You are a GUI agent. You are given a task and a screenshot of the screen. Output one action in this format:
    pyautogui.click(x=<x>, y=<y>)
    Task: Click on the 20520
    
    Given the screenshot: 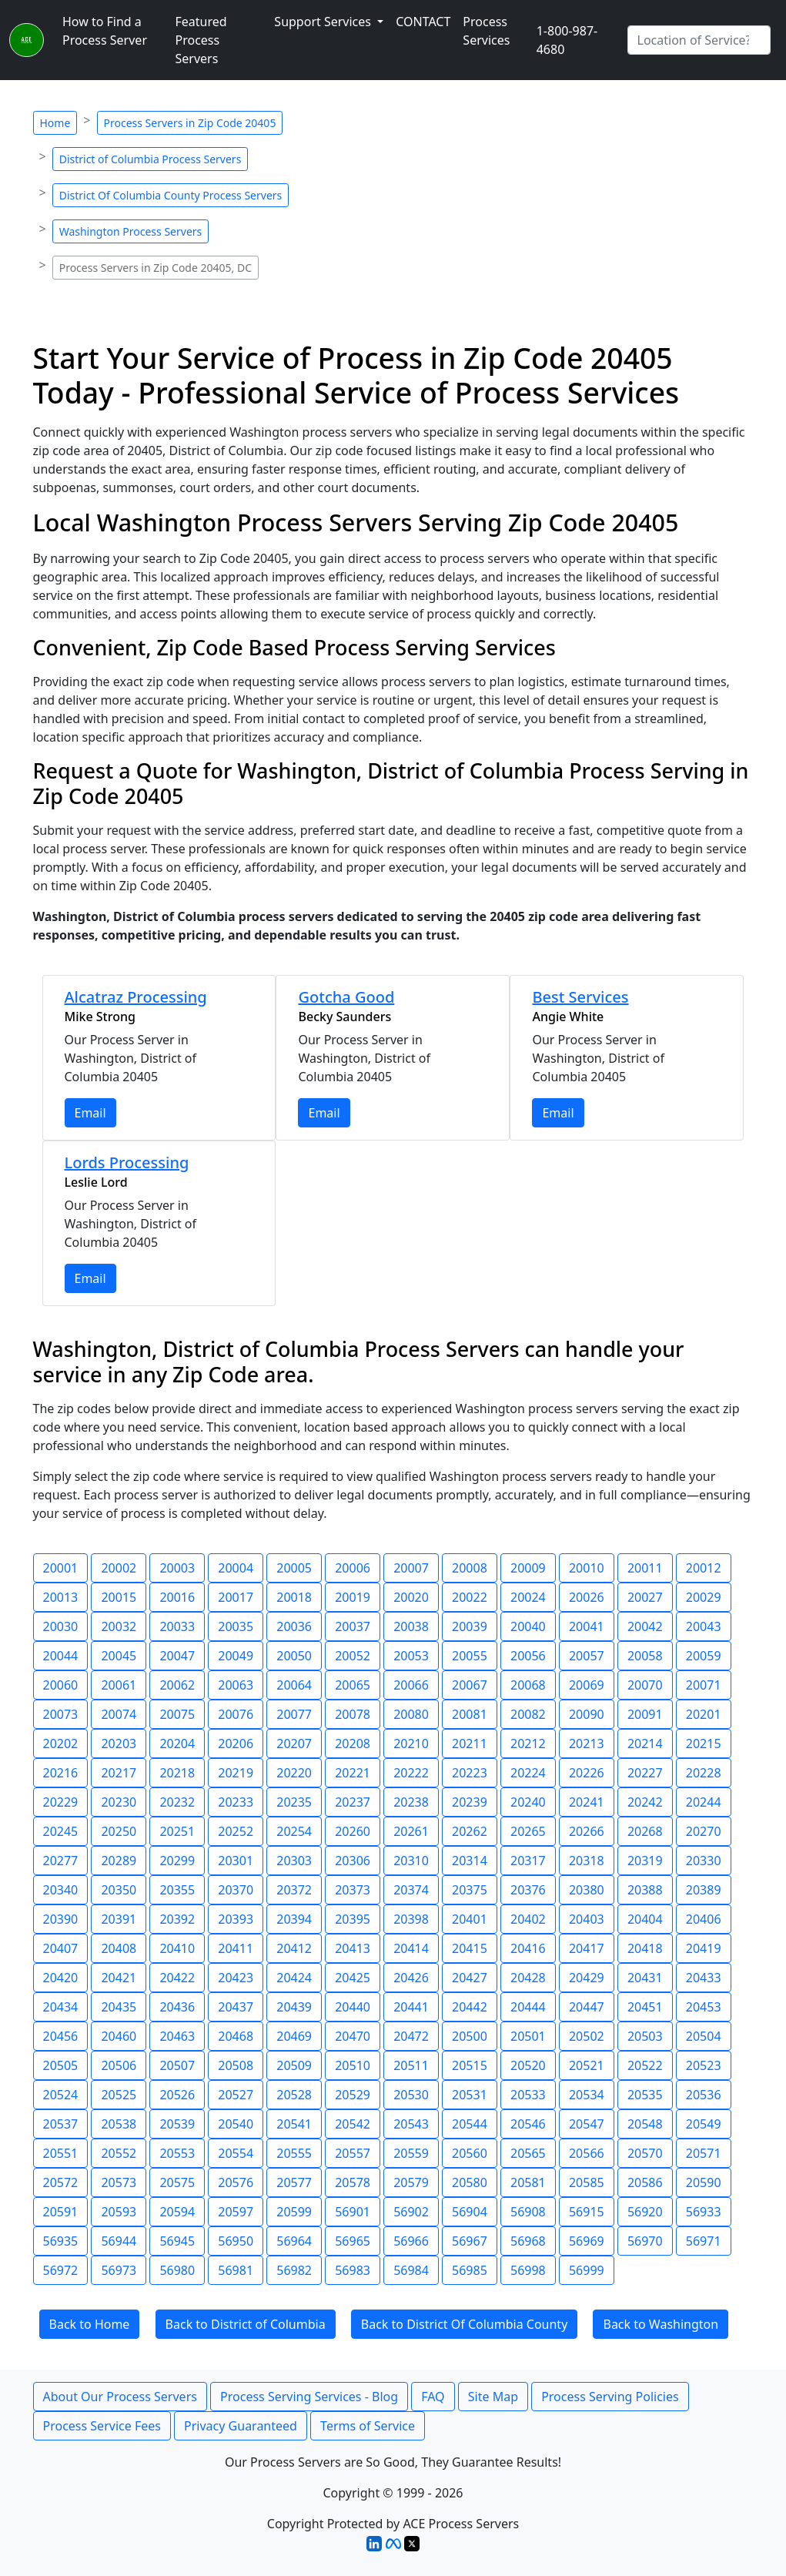 What is the action you would take?
    pyautogui.click(x=528, y=2065)
    